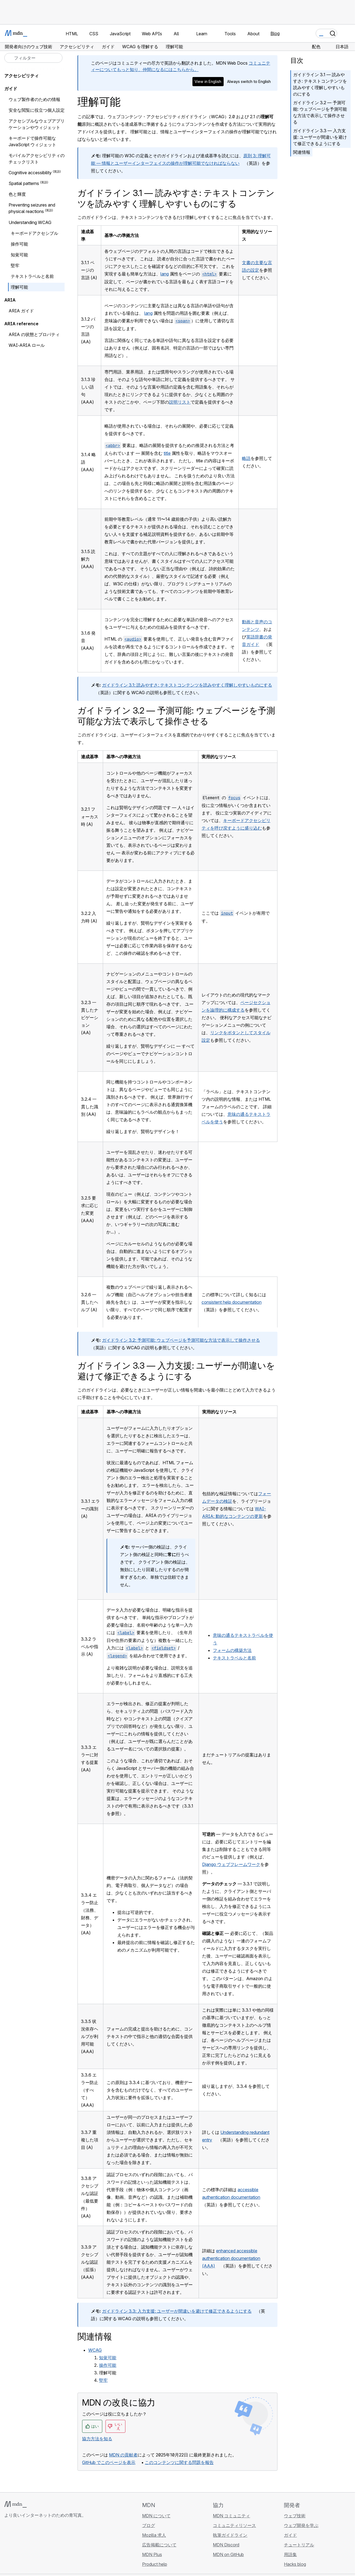 The height and width of the screenshot is (2576, 359). What do you see at coordinates (107, 2365) in the screenshot?
I see `操作可能` at bounding box center [107, 2365].